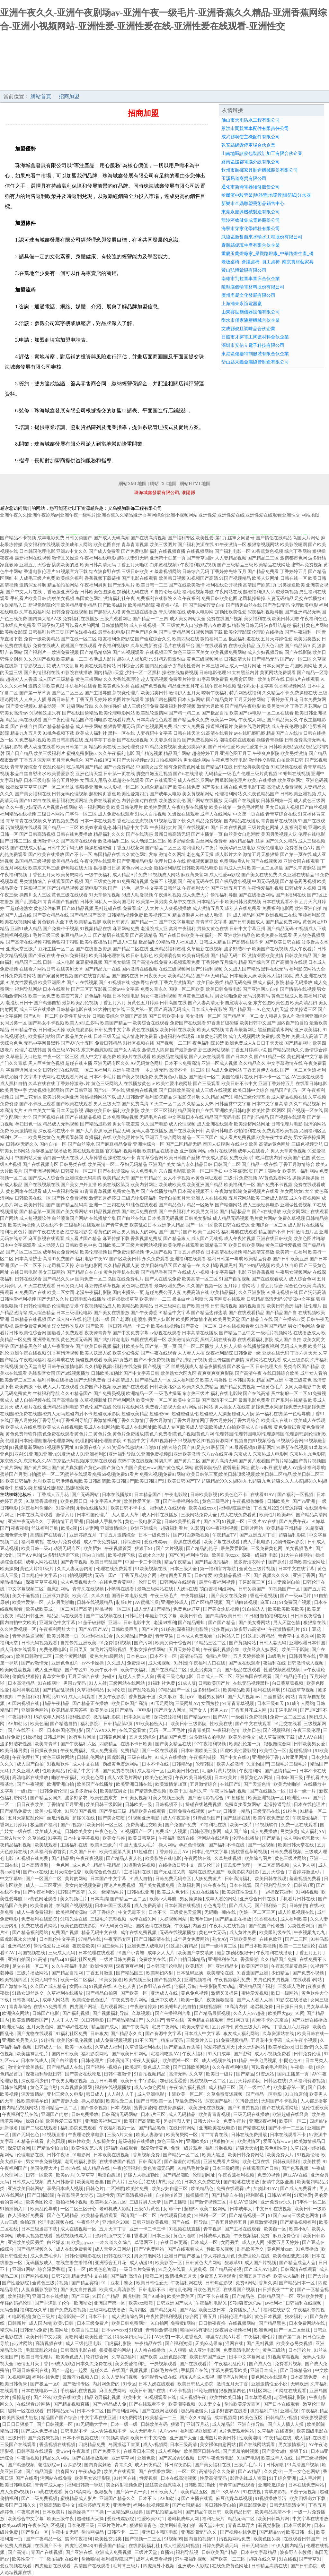 The image size is (329, 2576). What do you see at coordinates (53, 1494) in the screenshot?
I see `丁香成人五月花` at bounding box center [53, 1494].